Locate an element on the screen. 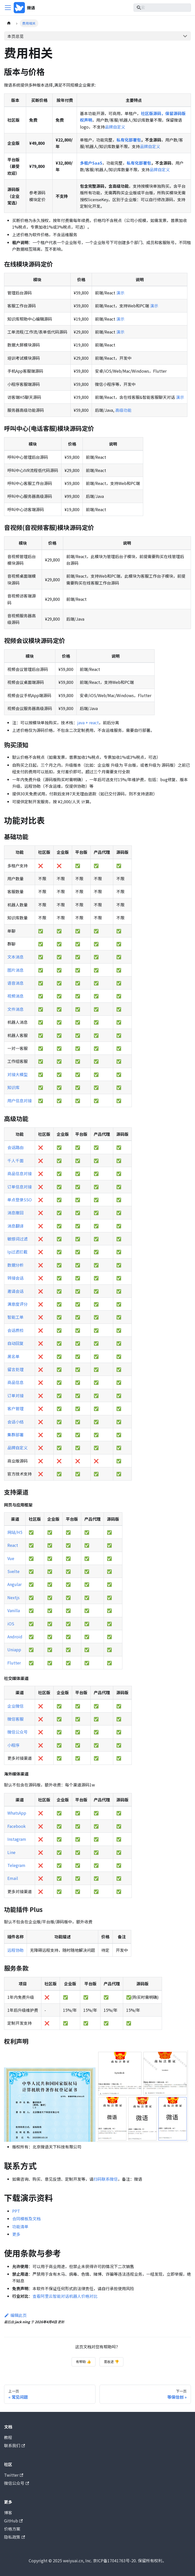 The image size is (195, 2576). 消息撤回 is located at coordinates (15, 1213).